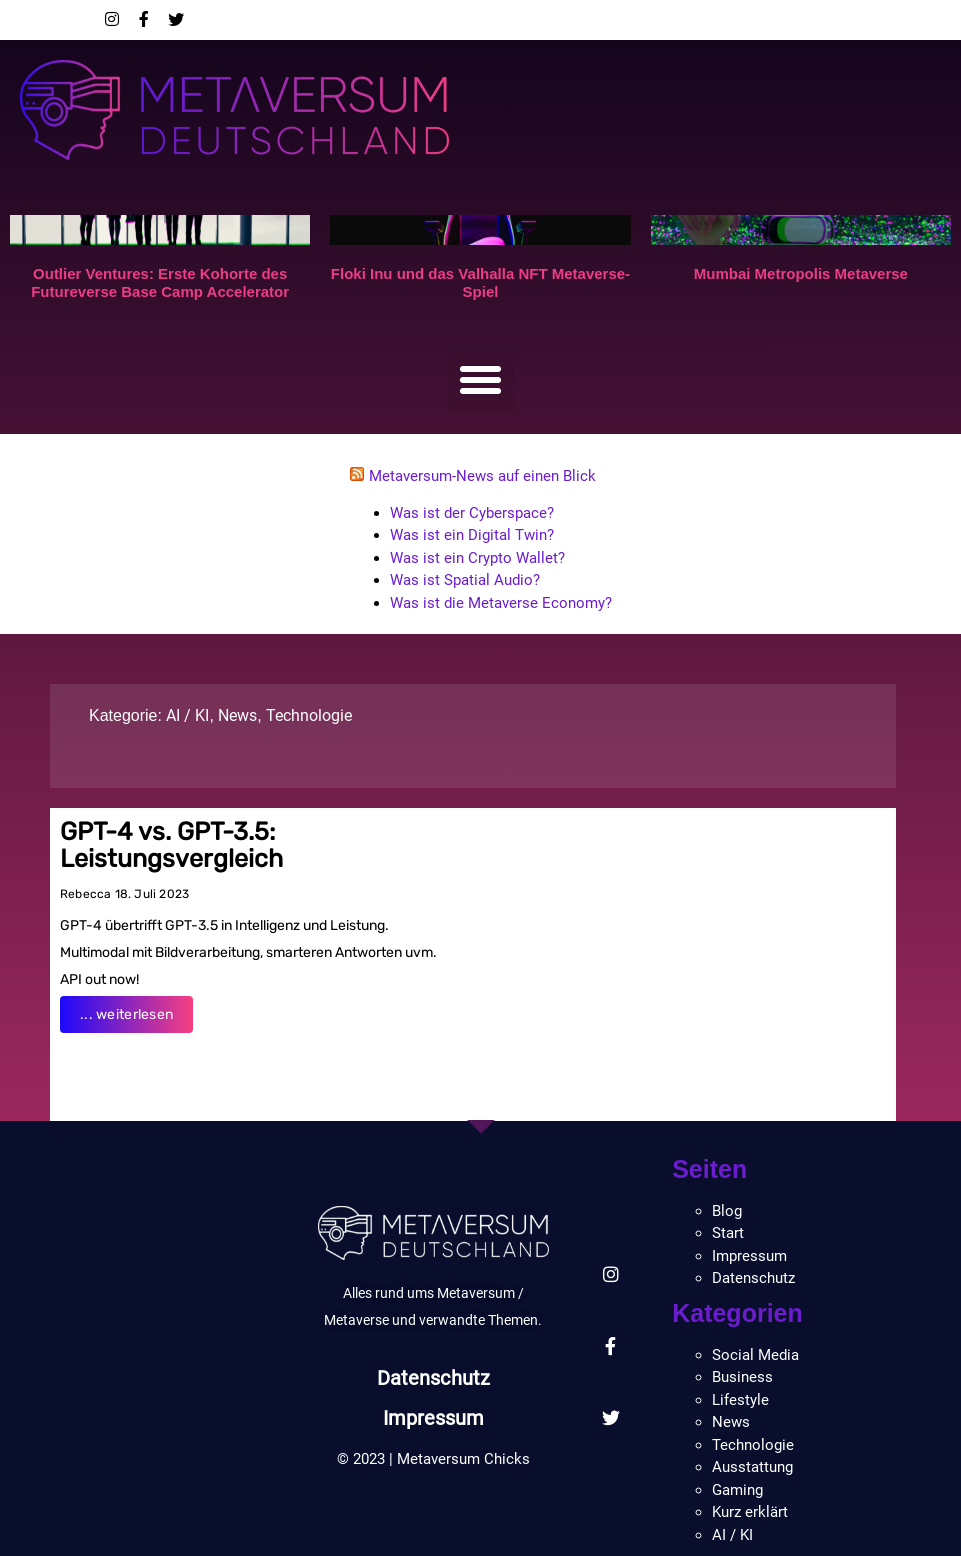 The width and height of the screenshot is (961, 1556). Describe the element at coordinates (742, 1377) in the screenshot. I see `Business` at that location.